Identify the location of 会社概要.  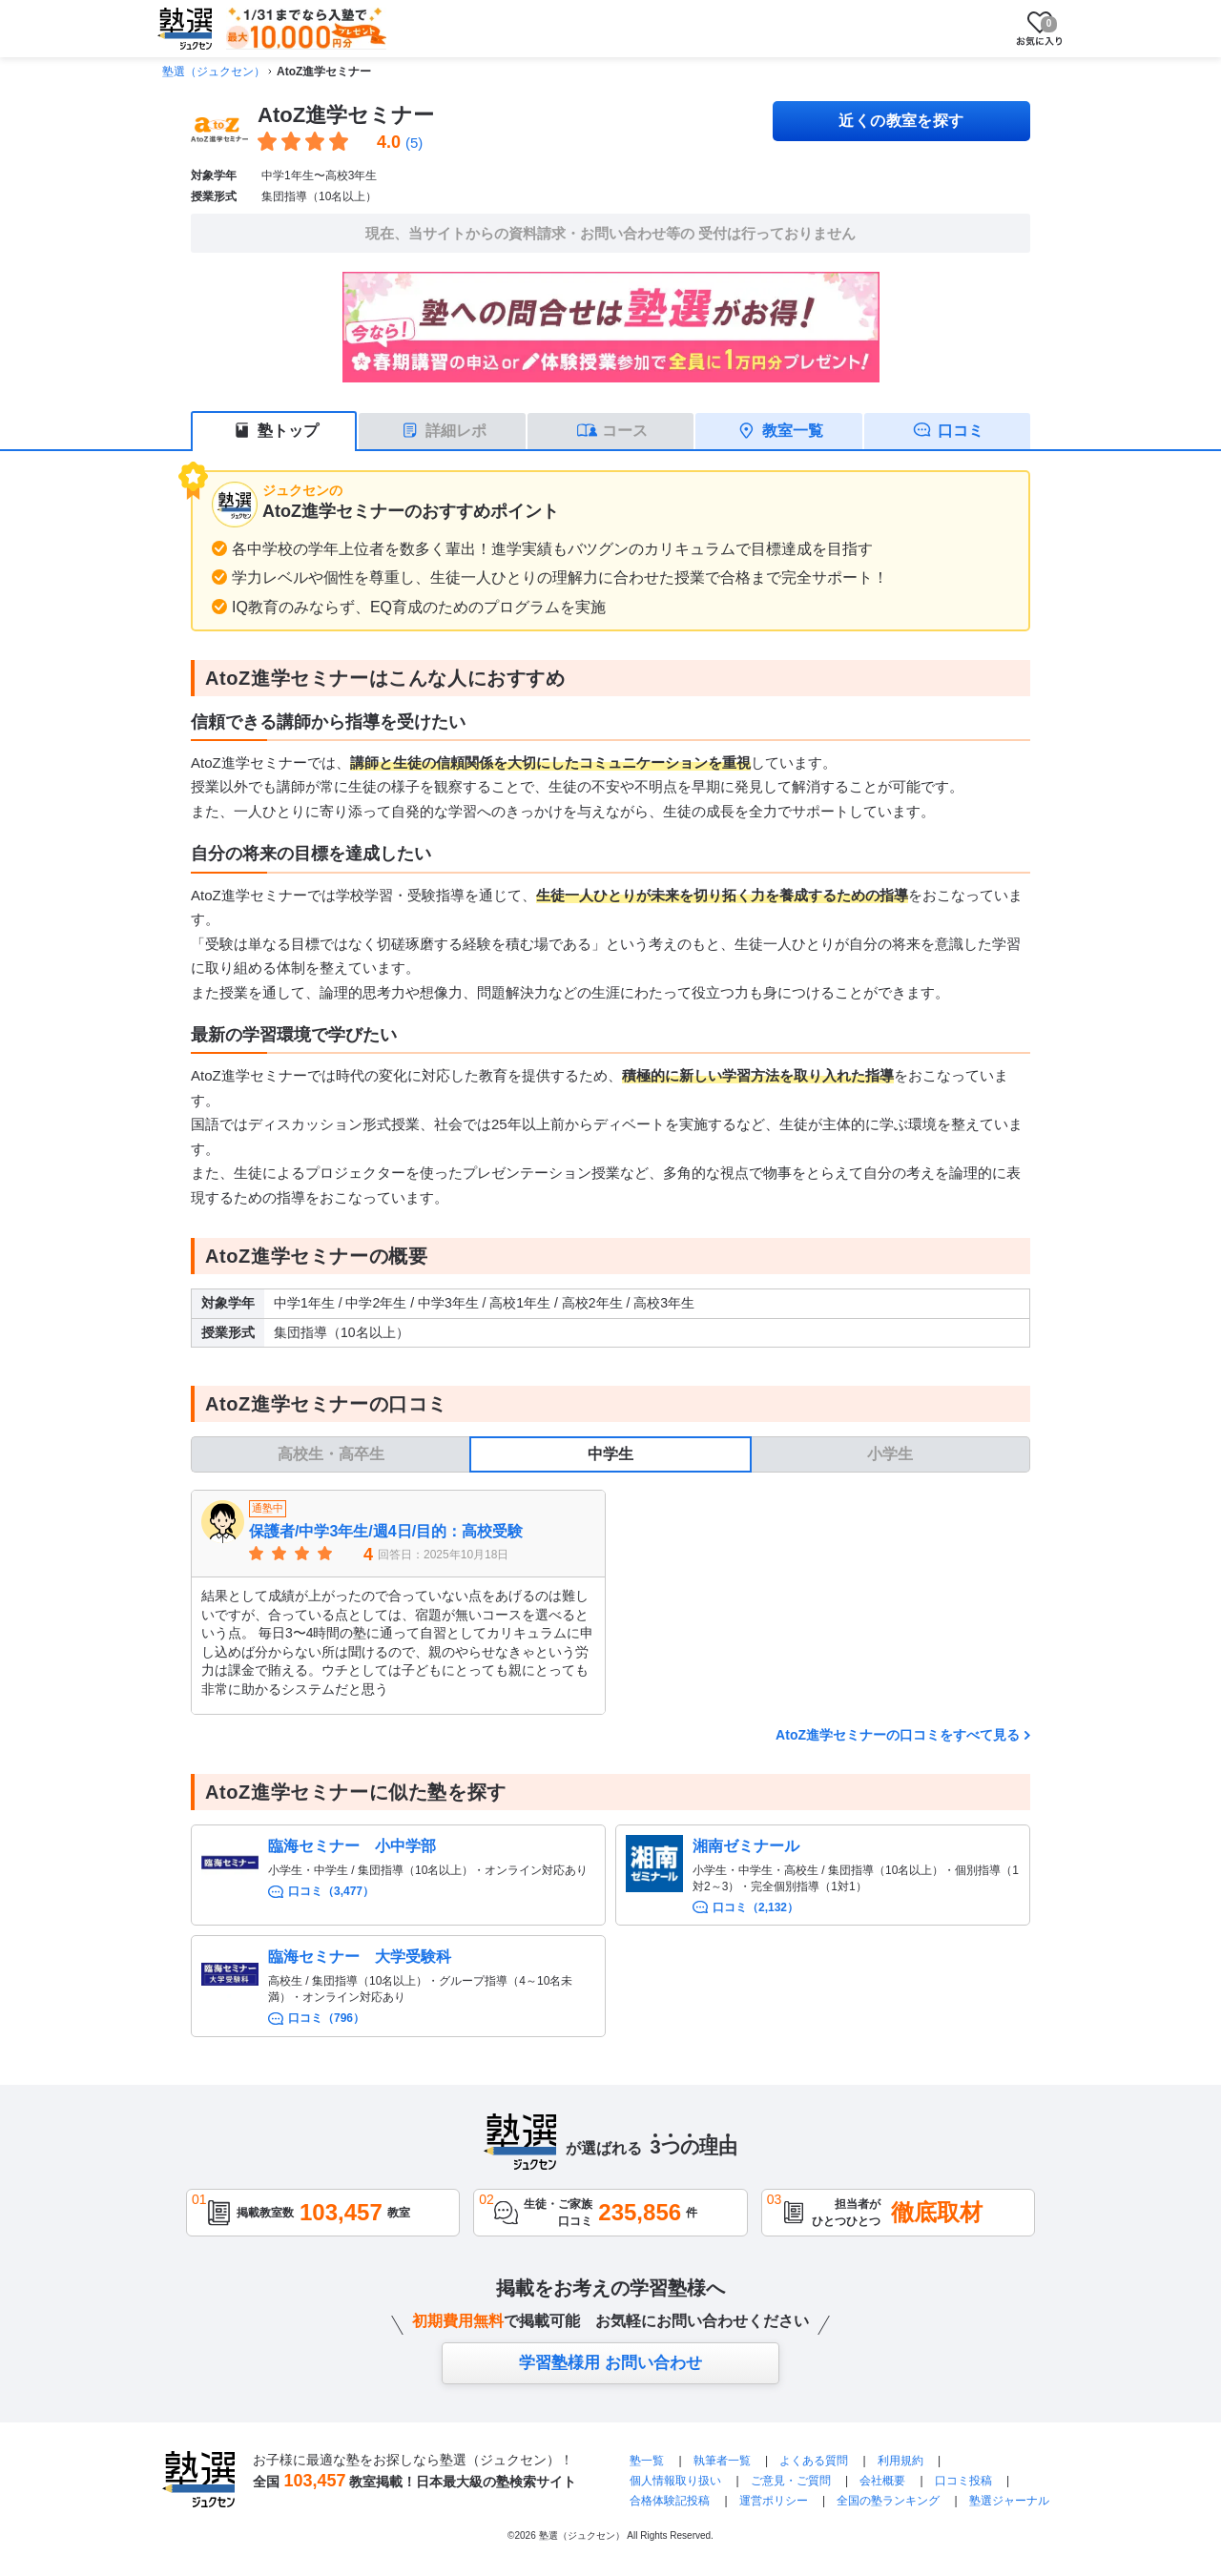
(882, 2480).